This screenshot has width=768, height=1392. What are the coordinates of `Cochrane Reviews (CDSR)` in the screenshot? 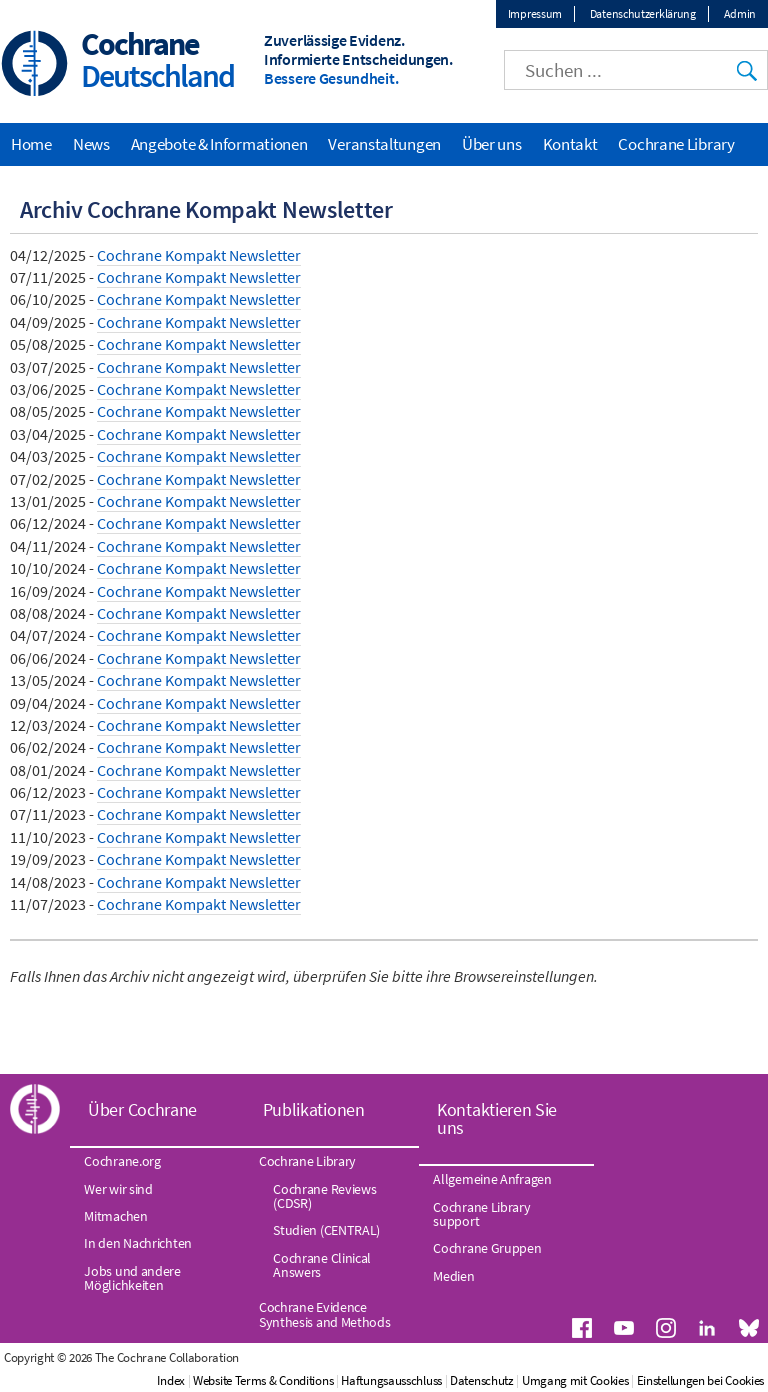 It's located at (324, 1196).